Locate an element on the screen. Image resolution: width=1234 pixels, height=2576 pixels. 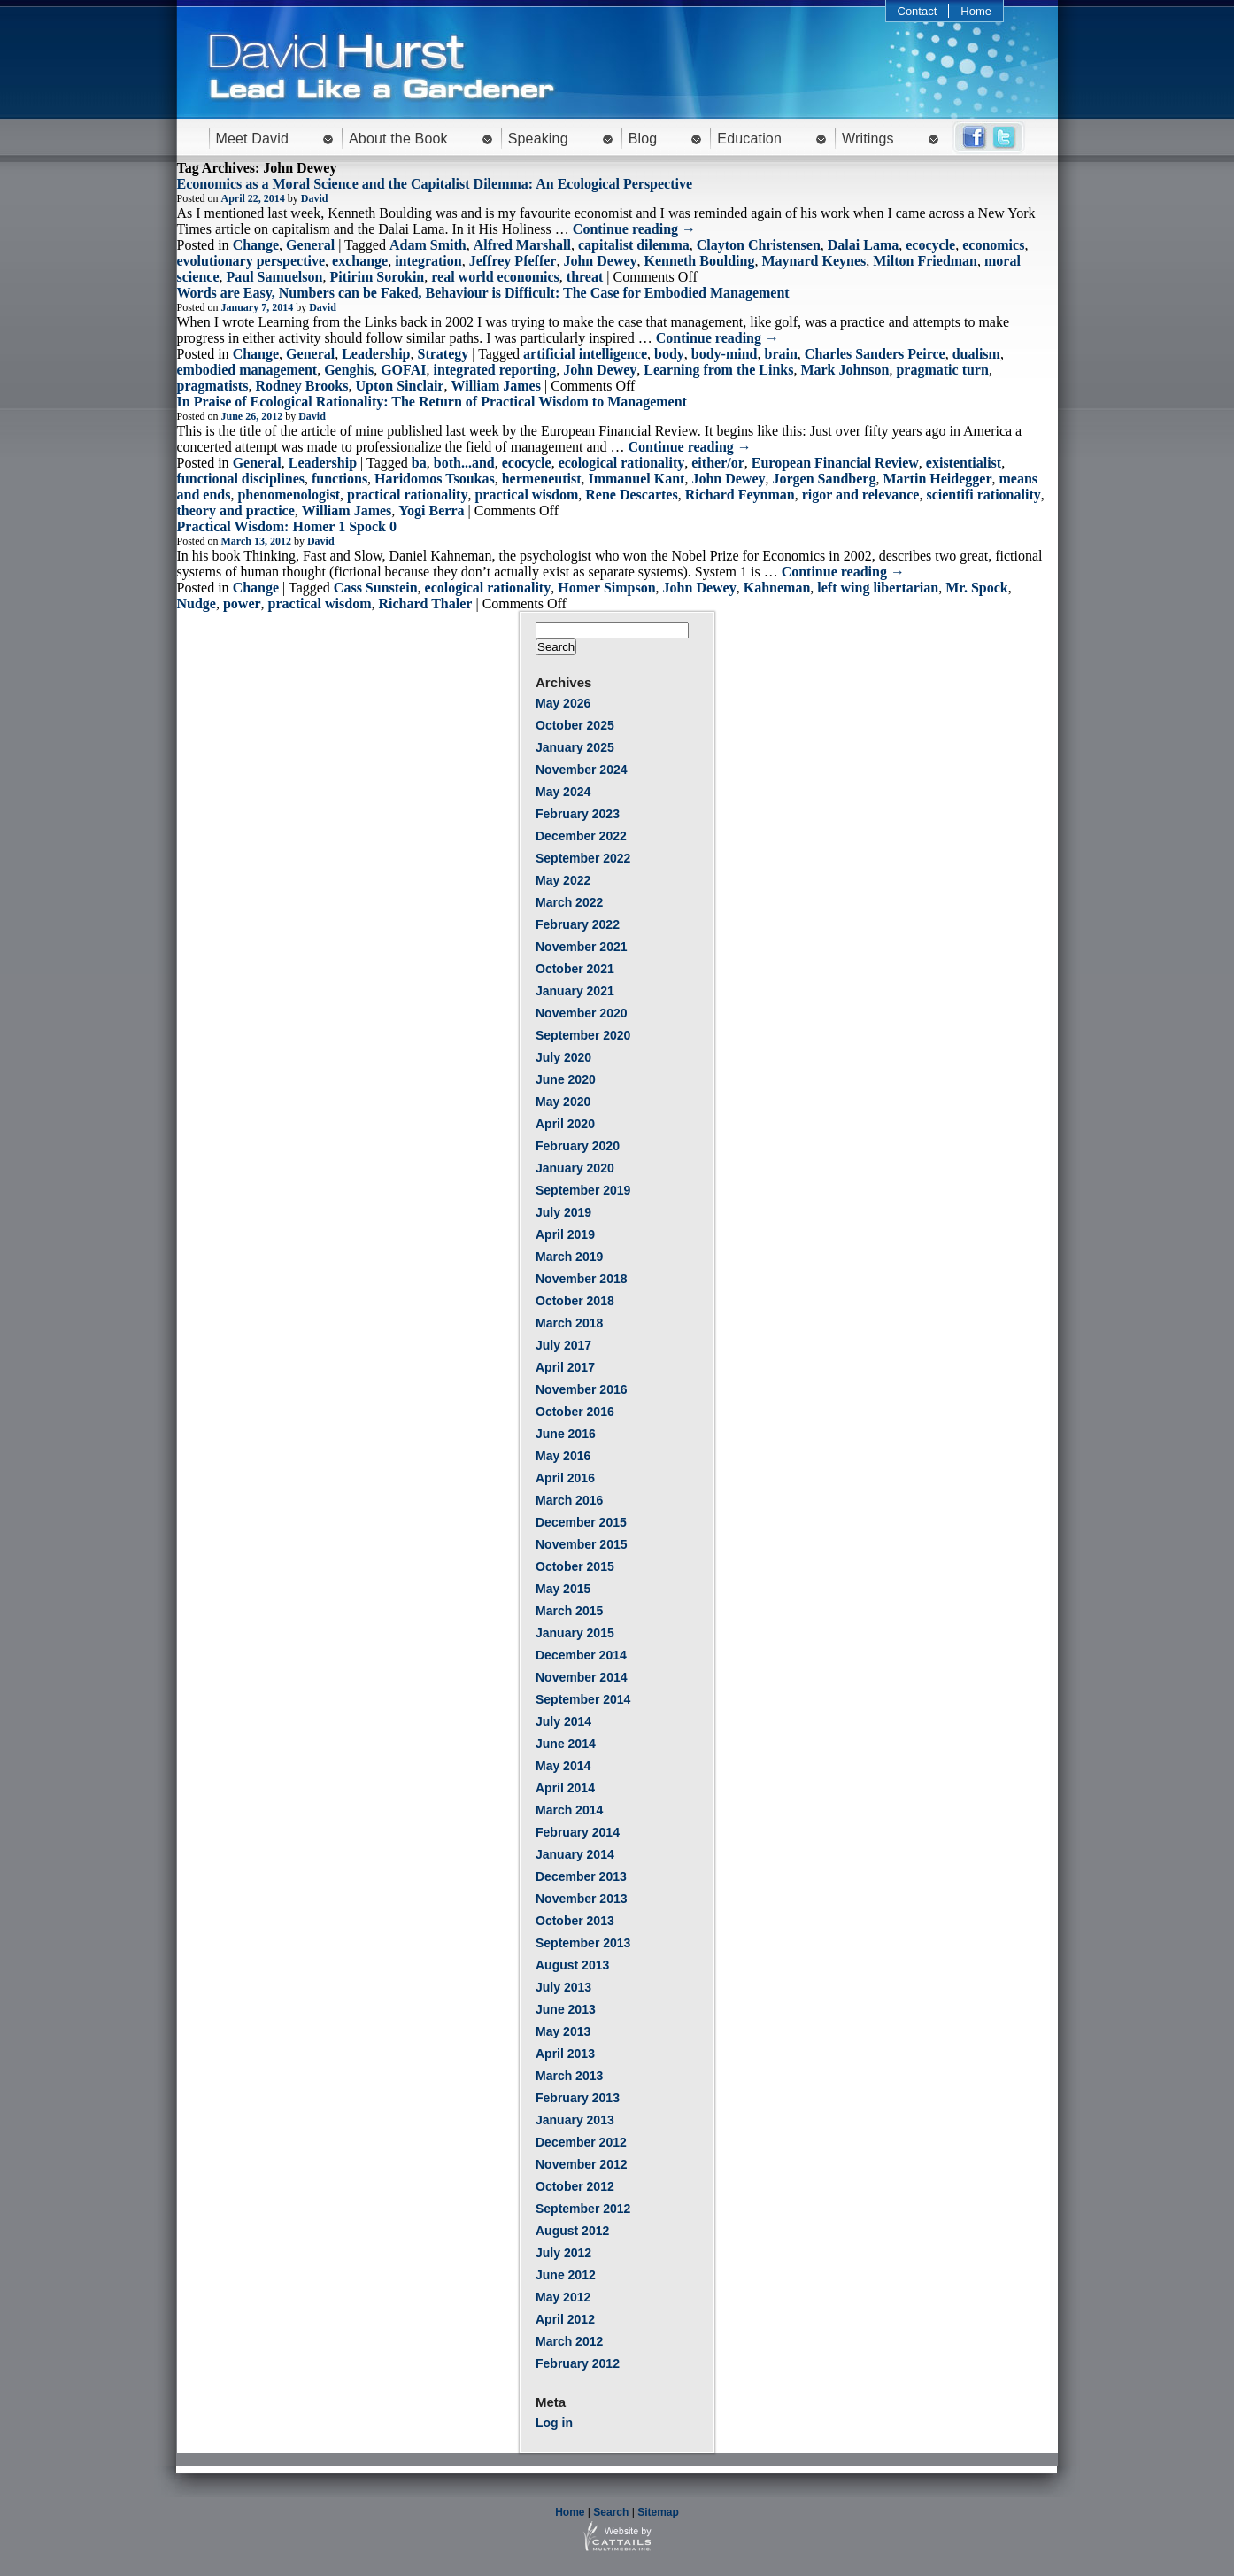
ecological rationality is located at coordinates (622, 462).